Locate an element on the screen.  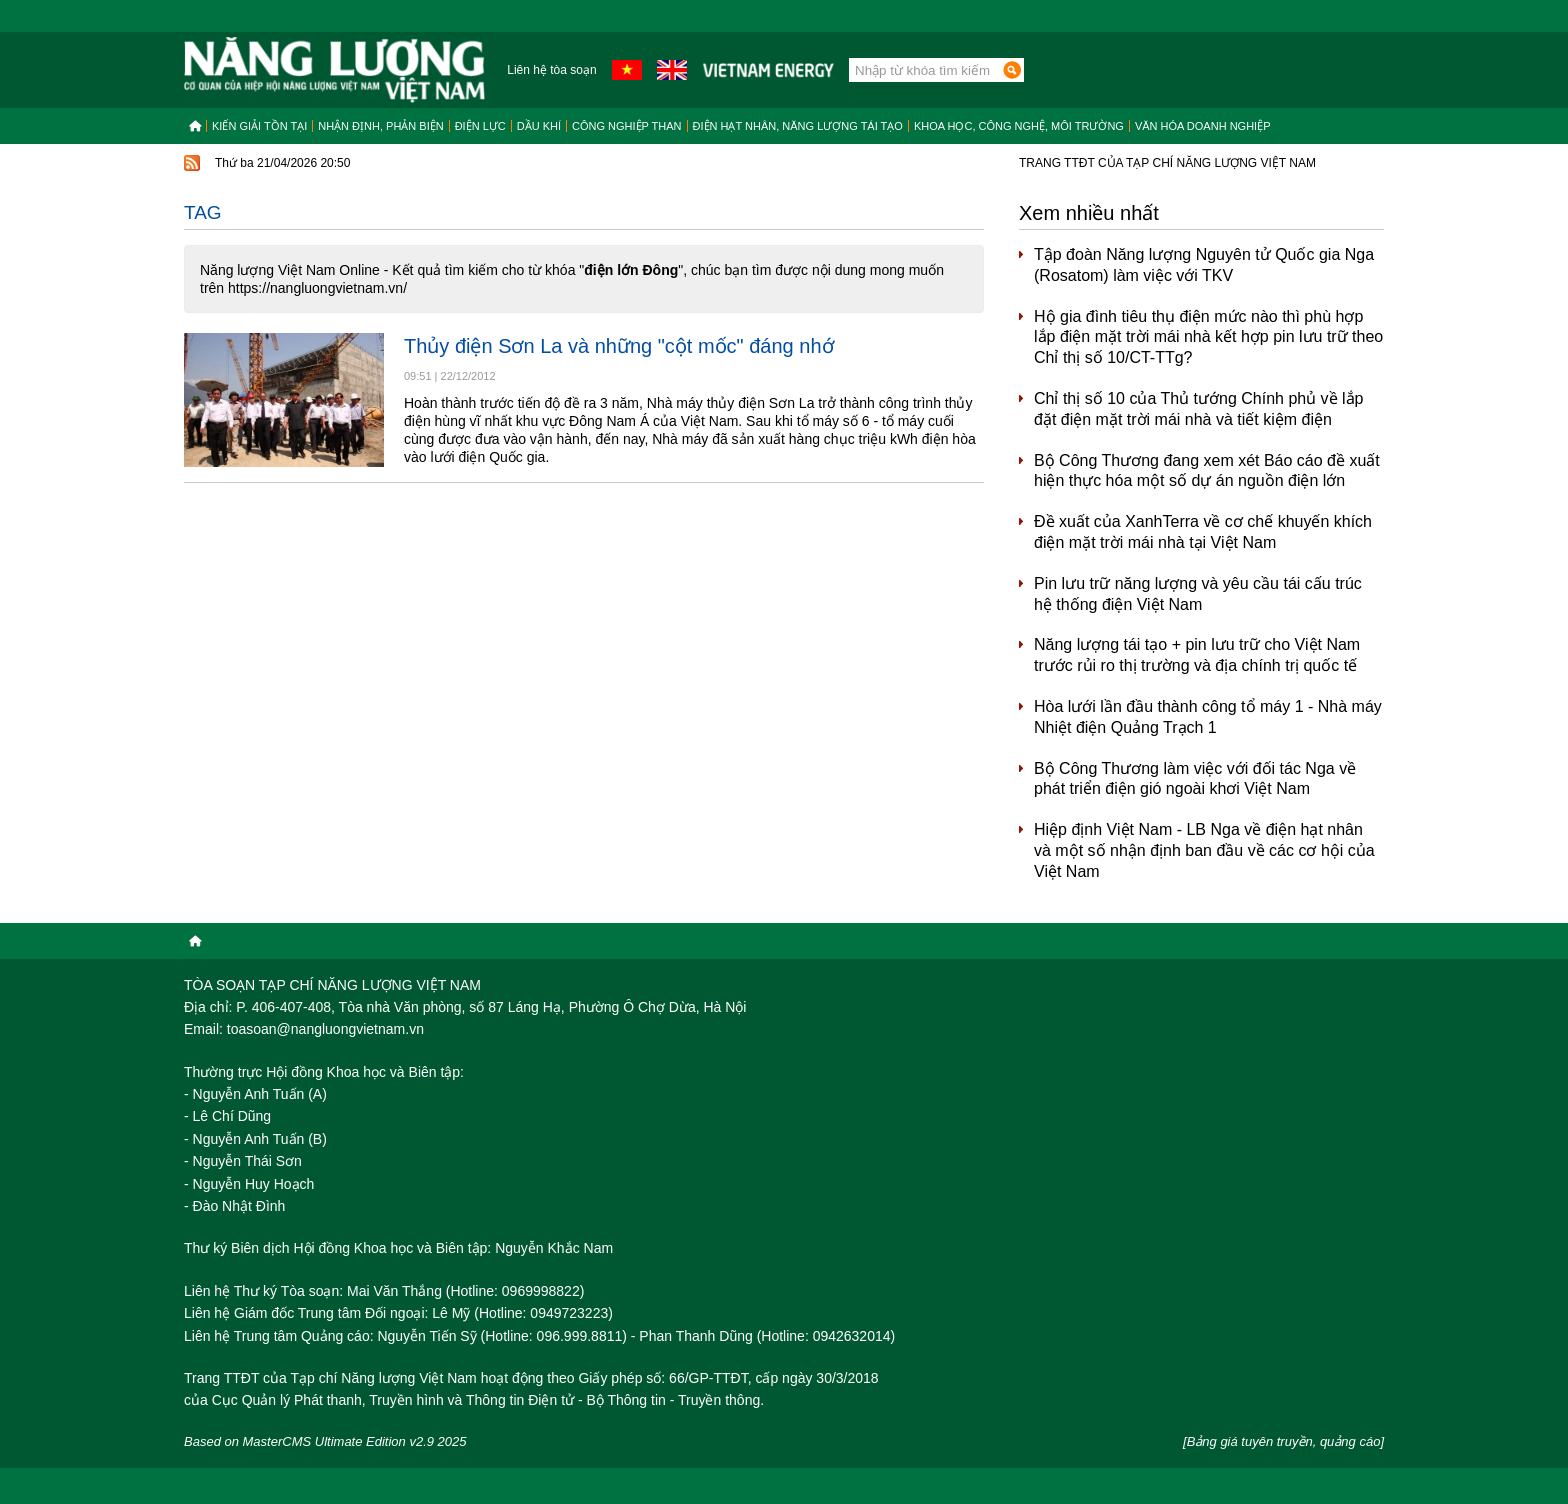
Chỉ thị số 10 của Thủ tướng Chính phủ về lắp đặt điện mặt trời mái nhà và tiết kiệm điện is located at coordinates (1199, 409).